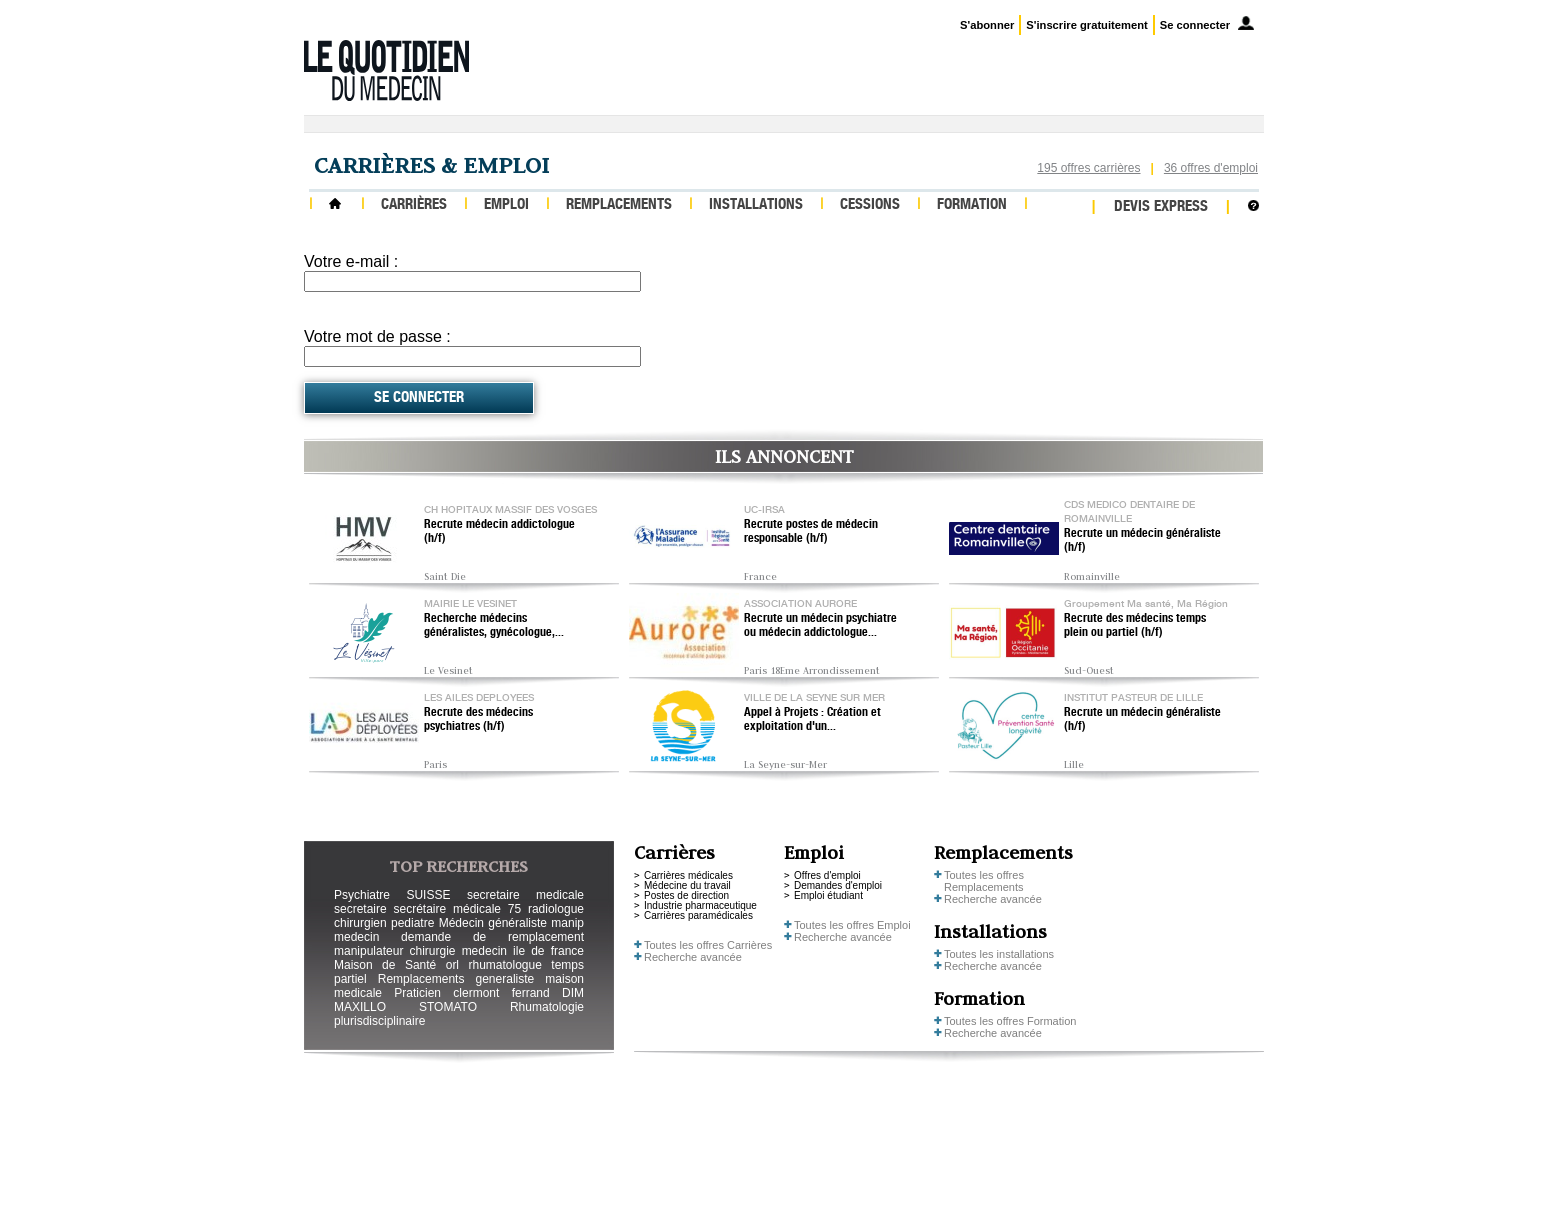 The height and width of the screenshot is (1223, 1568). What do you see at coordinates (820, 626) in the screenshot?
I see `Recrute un médecin psychiatre ou médecin addictologue...` at bounding box center [820, 626].